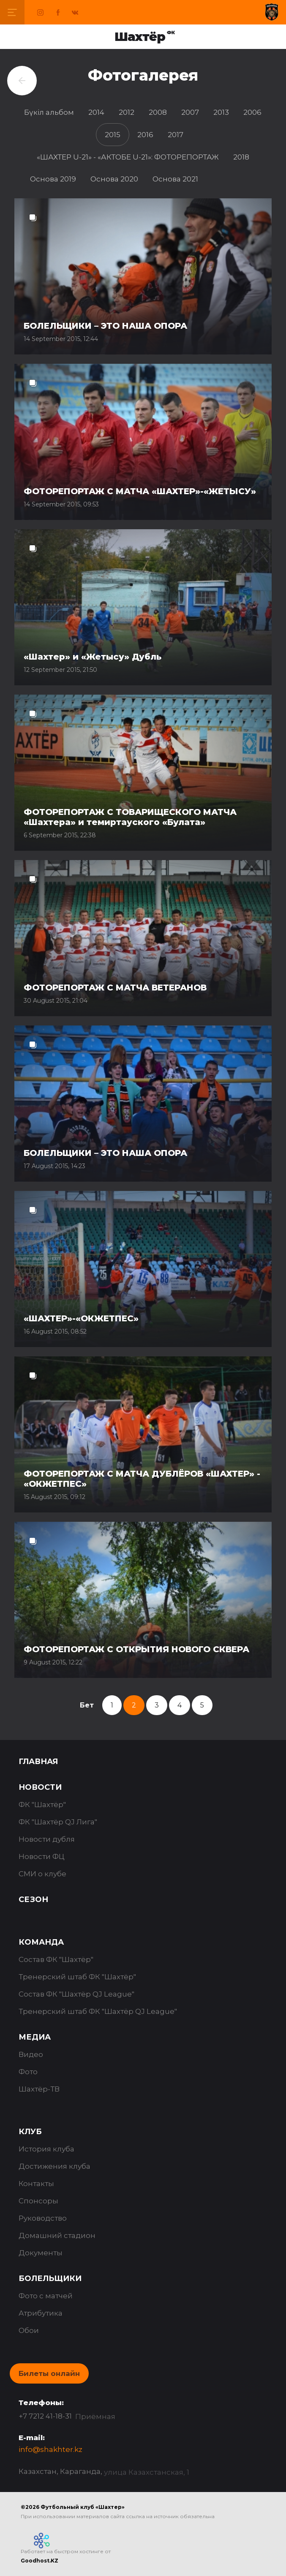 The height and width of the screenshot is (2576, 286). Describe the element at coordinates (114, 179) in the screenshot. I see `Основа 2020` at that location.